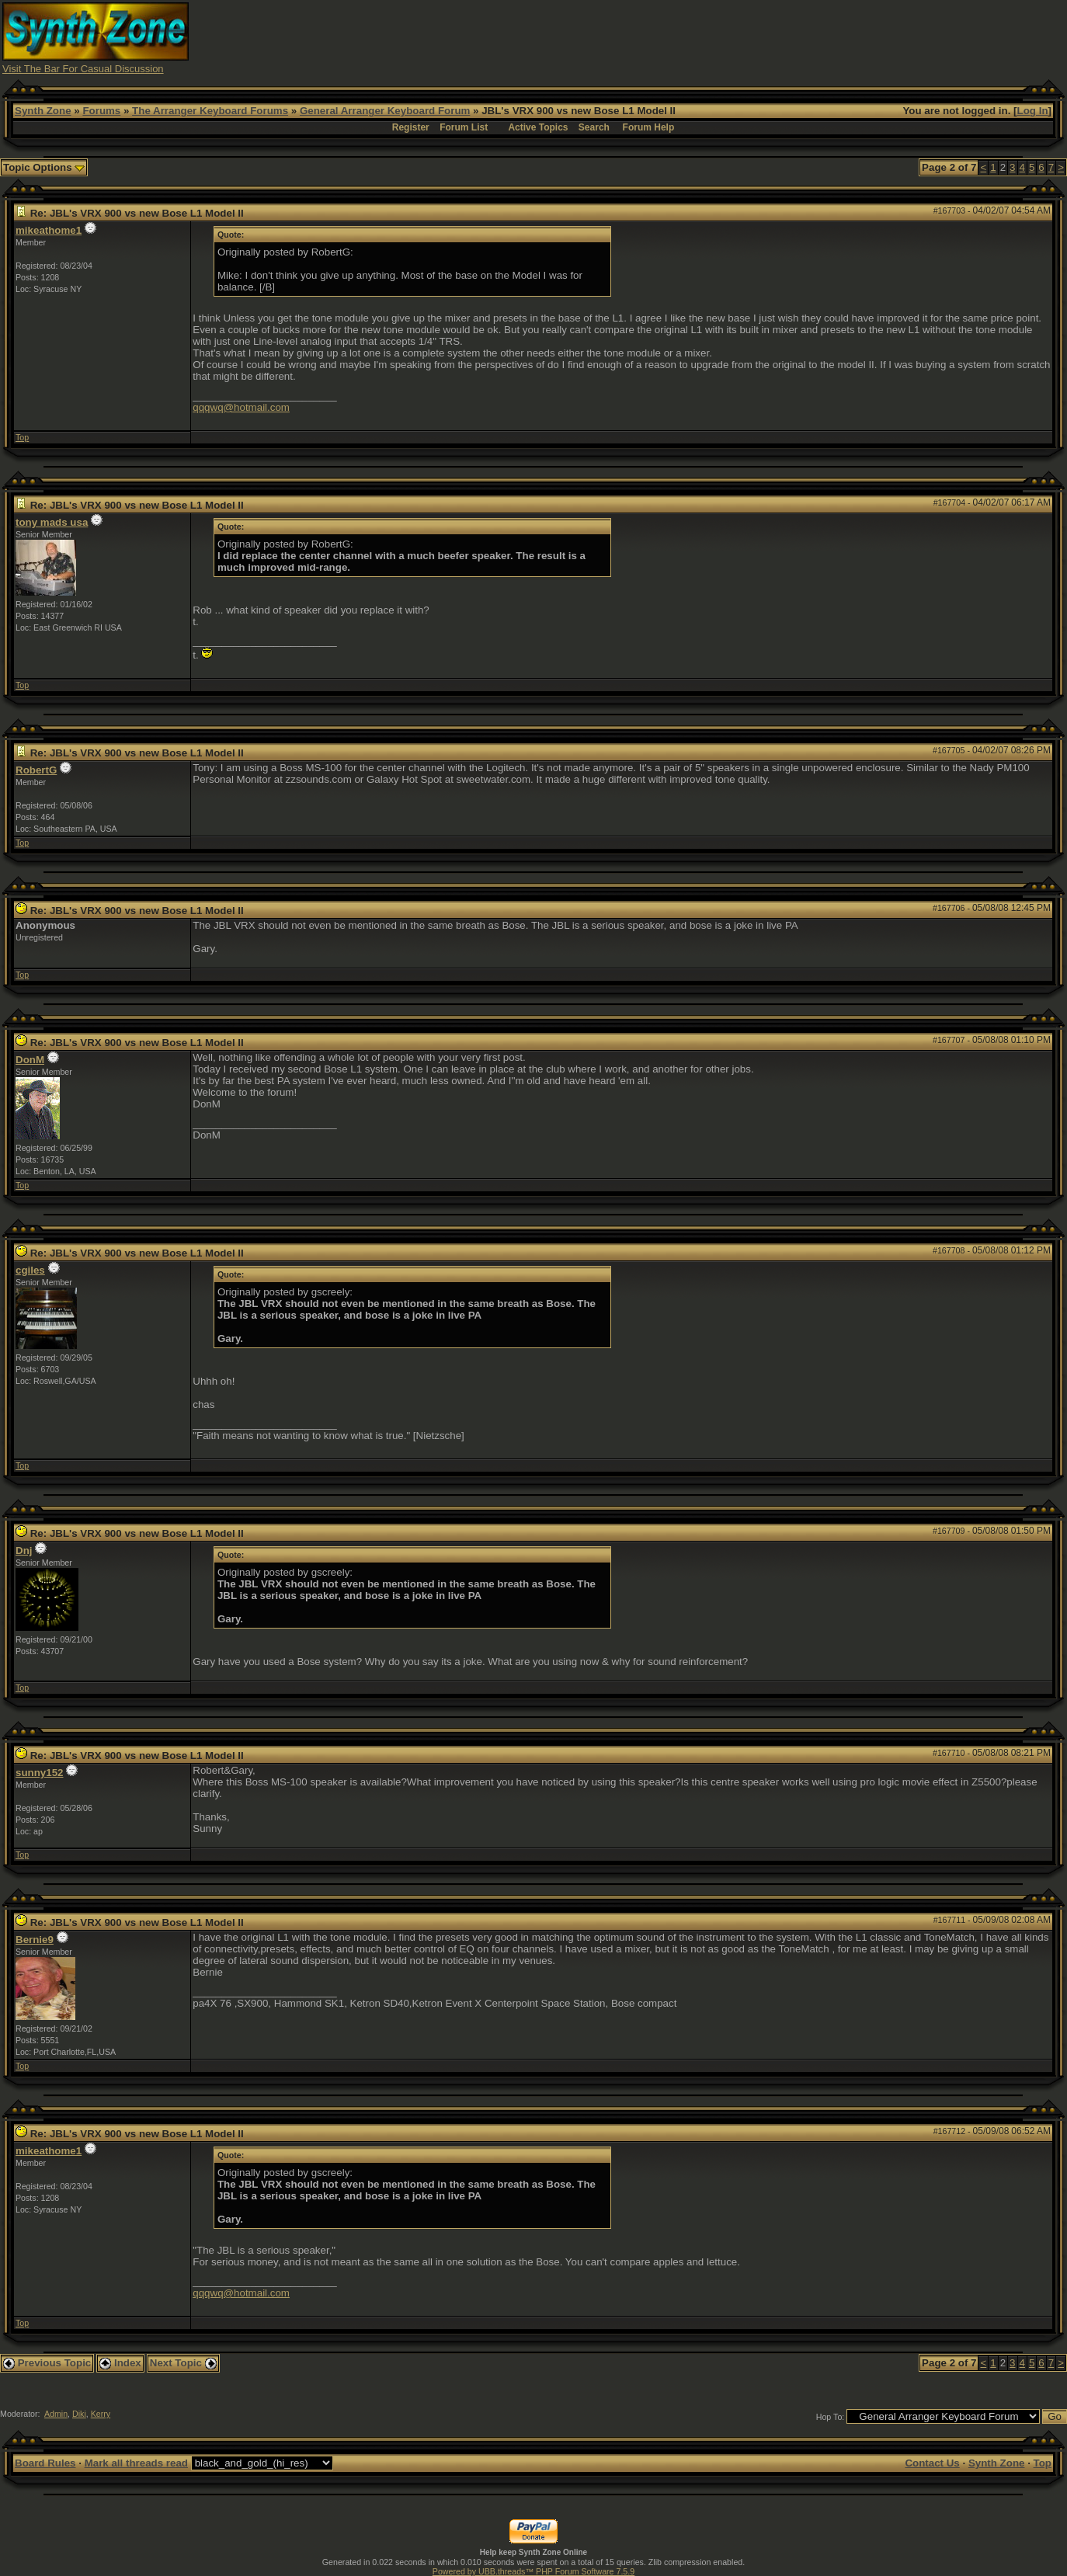  What do you see at coordinates (649, 127) in the screenshot?
I see `Forum Help` at bounding box center [649, 127].